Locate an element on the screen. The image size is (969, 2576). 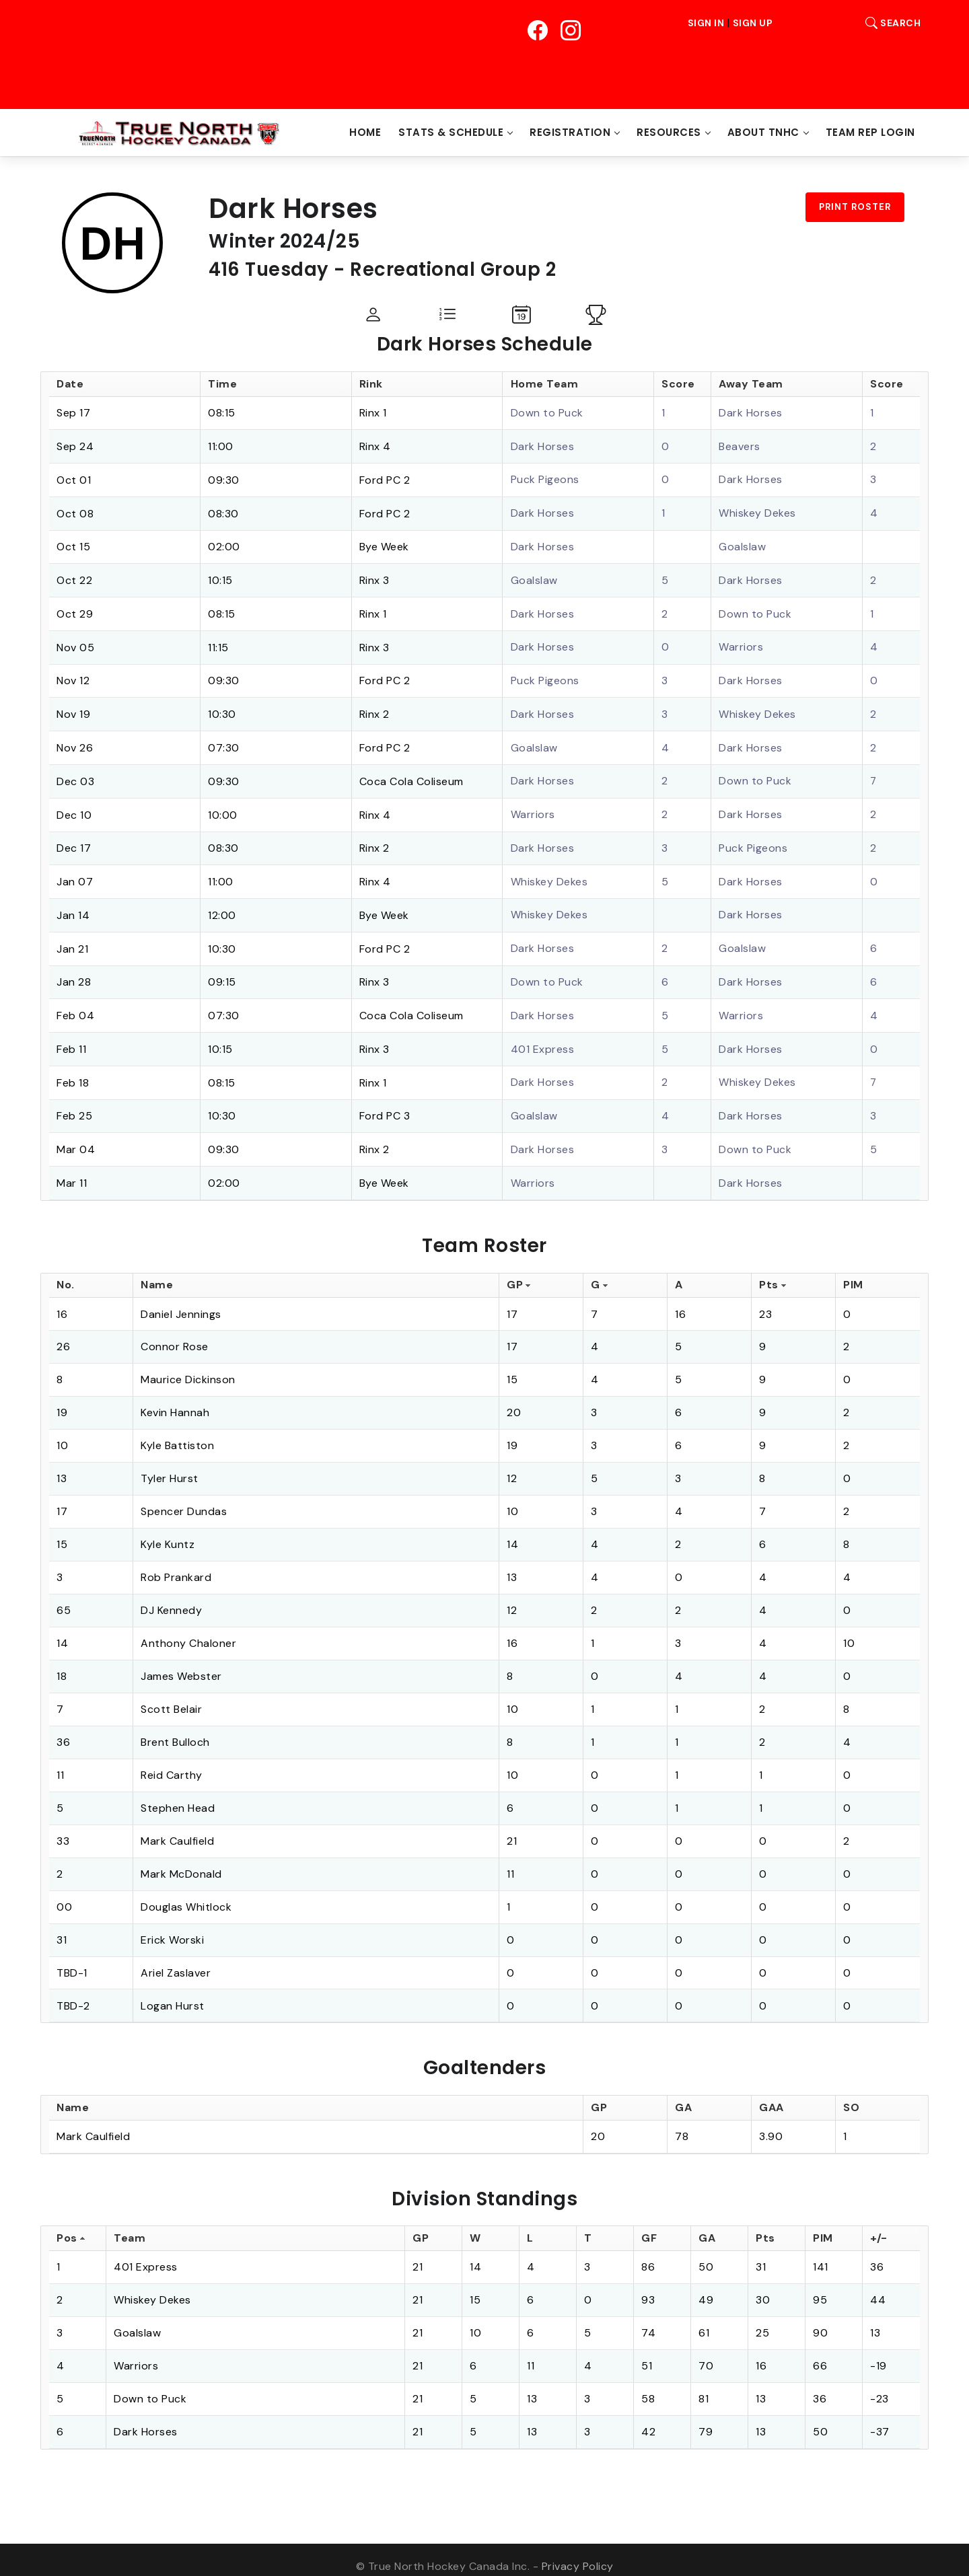
Down to Puck is located at coordinates (547, 413).